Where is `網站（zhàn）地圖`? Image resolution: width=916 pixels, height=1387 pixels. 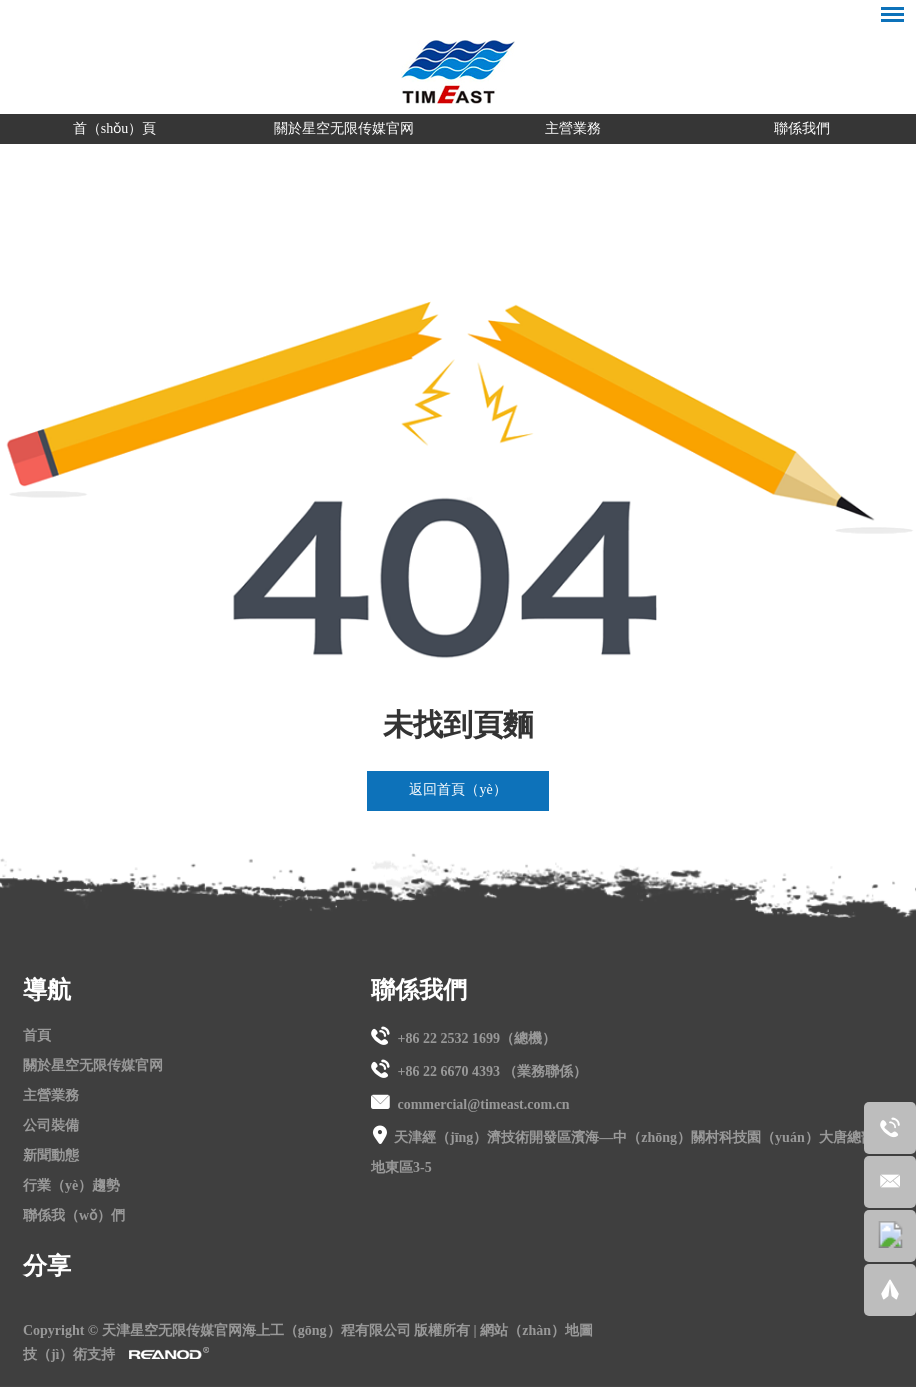 網站（zhàn）地圖 is located at coordinates (536, 1330).